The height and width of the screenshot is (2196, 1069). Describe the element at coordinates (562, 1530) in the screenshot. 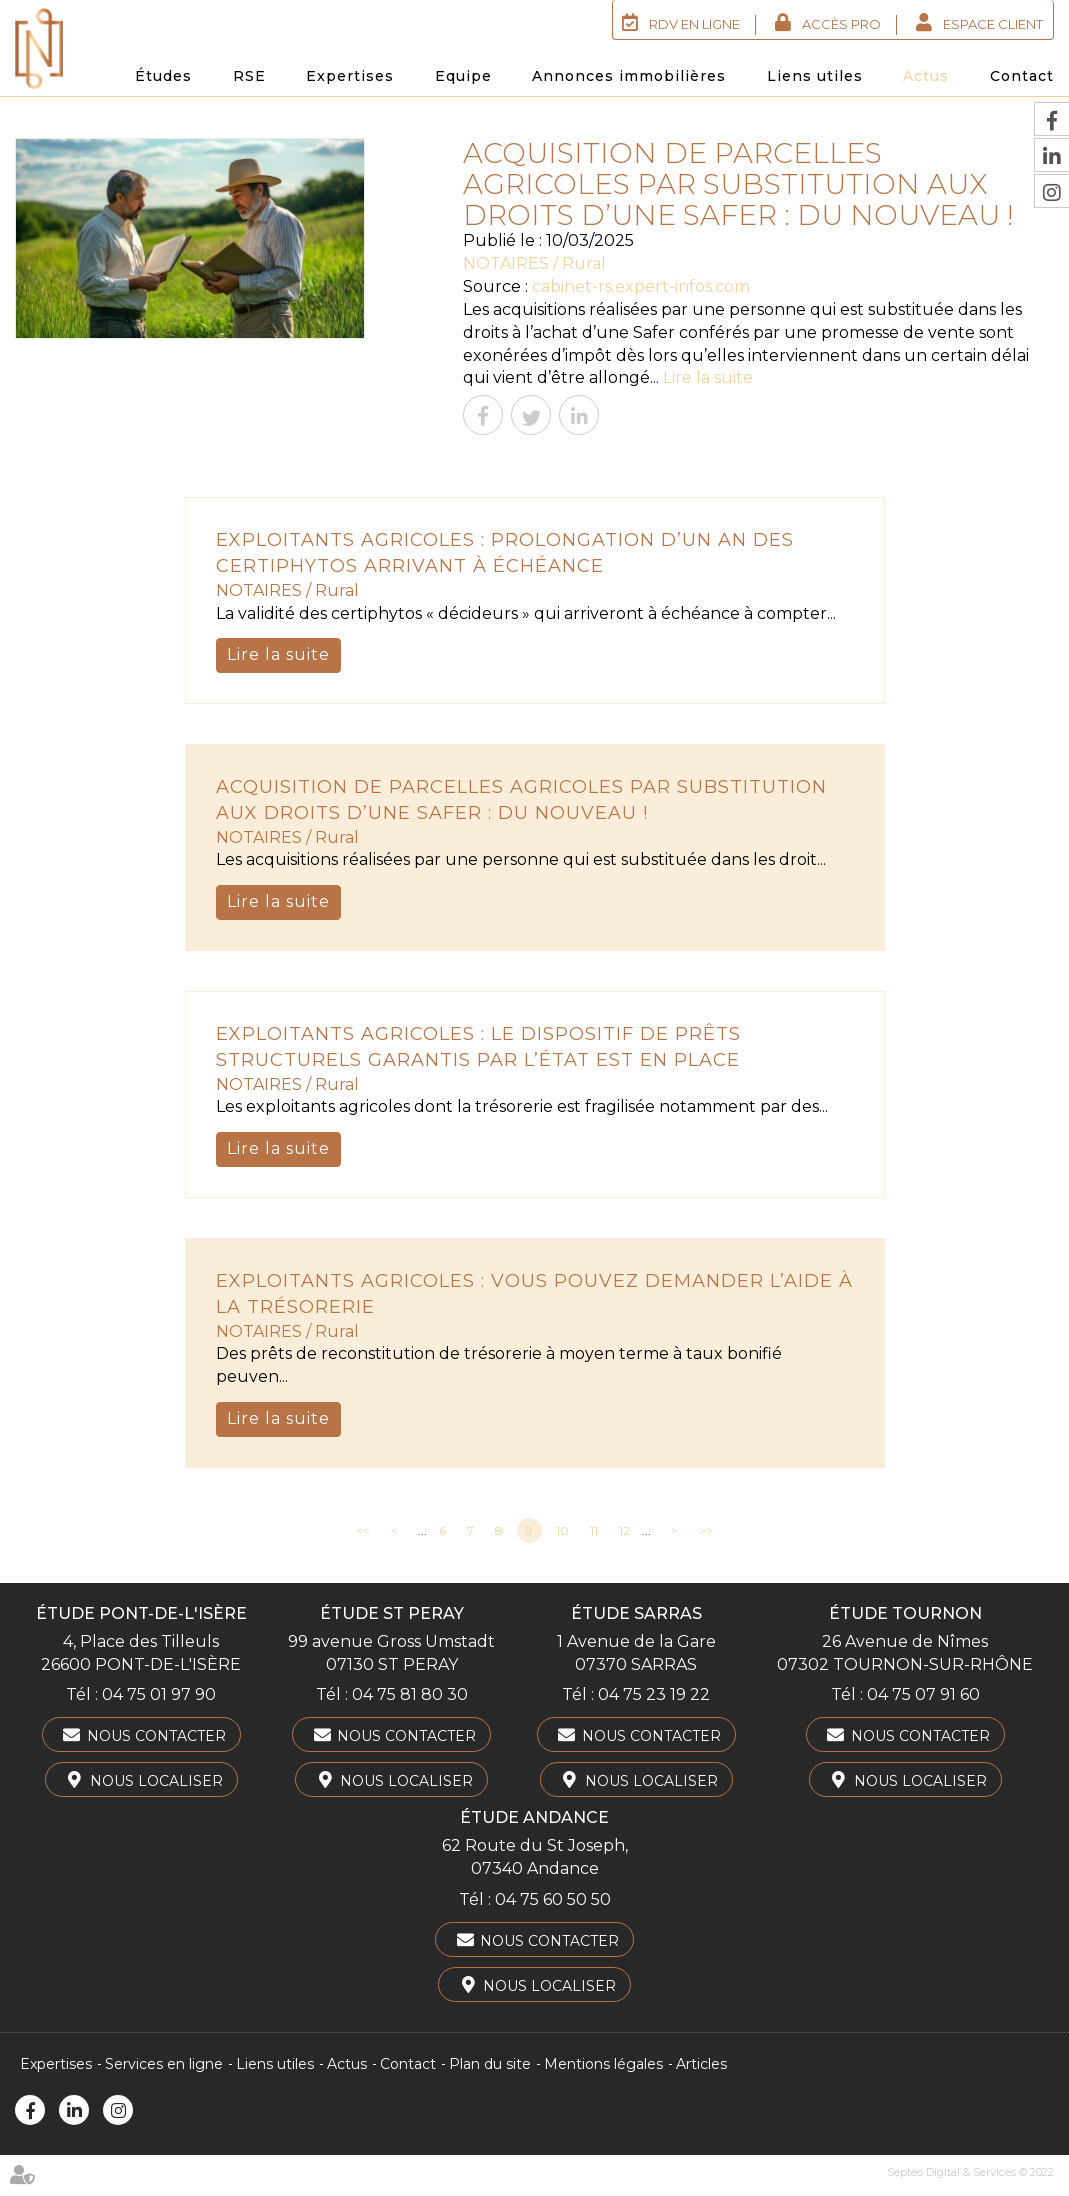

I see `10` at that location.